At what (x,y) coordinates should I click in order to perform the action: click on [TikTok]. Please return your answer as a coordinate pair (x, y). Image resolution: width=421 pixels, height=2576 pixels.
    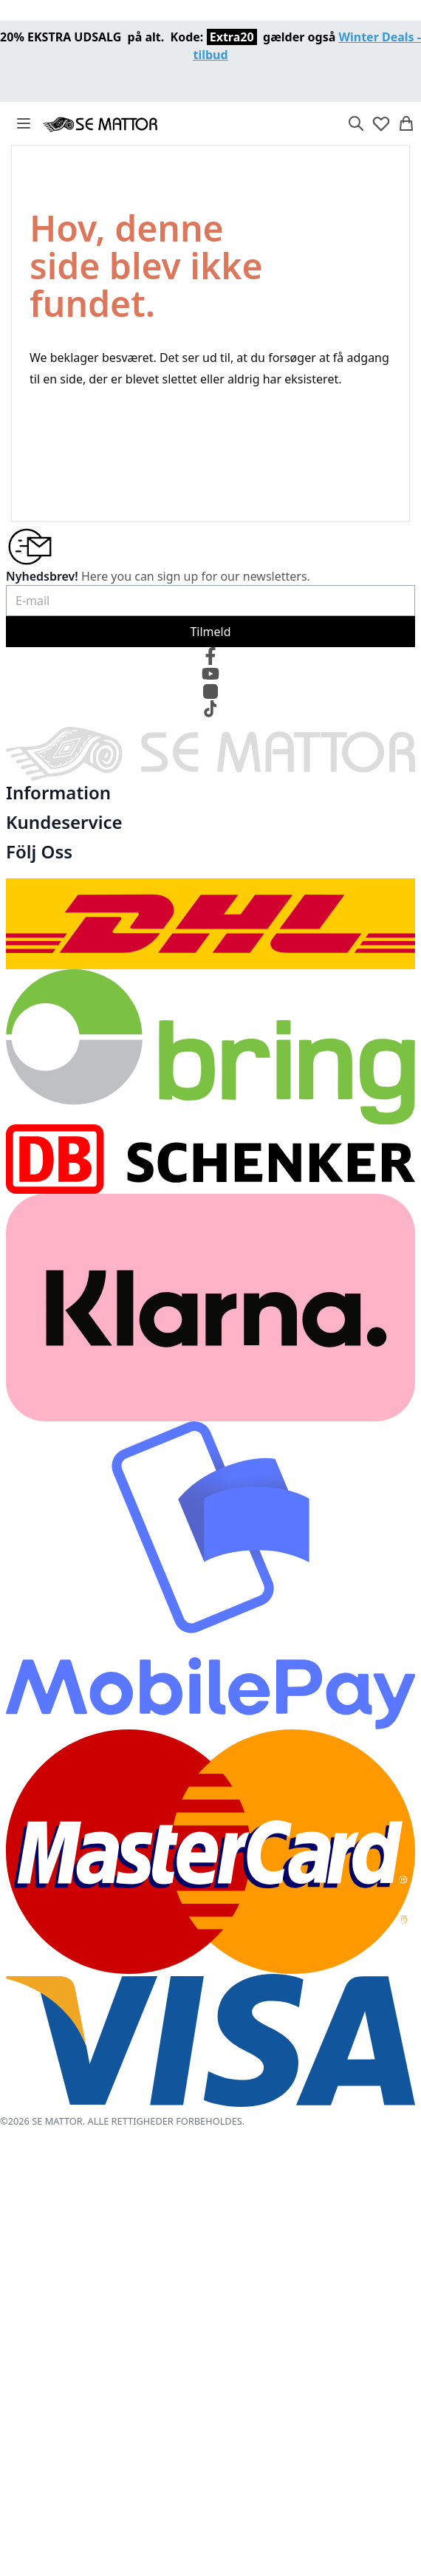
    Looking at the image, I should click on (210, 709).